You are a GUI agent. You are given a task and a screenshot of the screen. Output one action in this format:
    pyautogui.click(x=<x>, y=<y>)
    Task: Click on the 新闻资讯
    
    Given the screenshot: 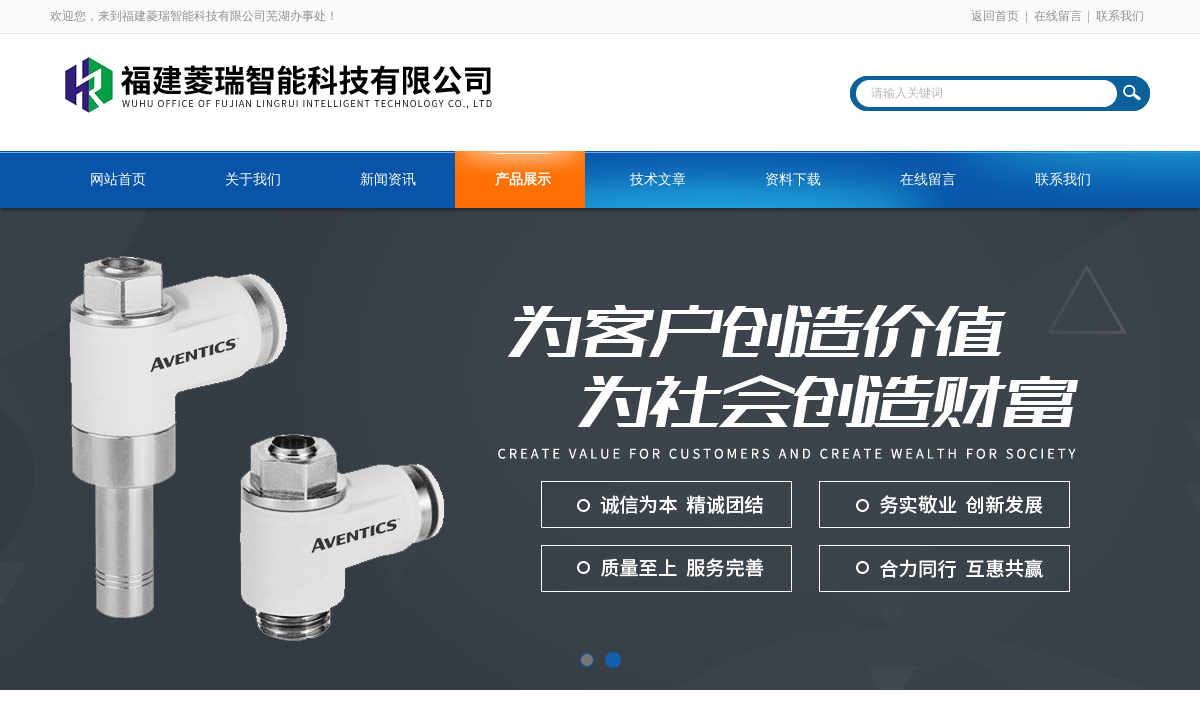 What is the action you would take?
    pyautogui.click(x=388, y=179)
    